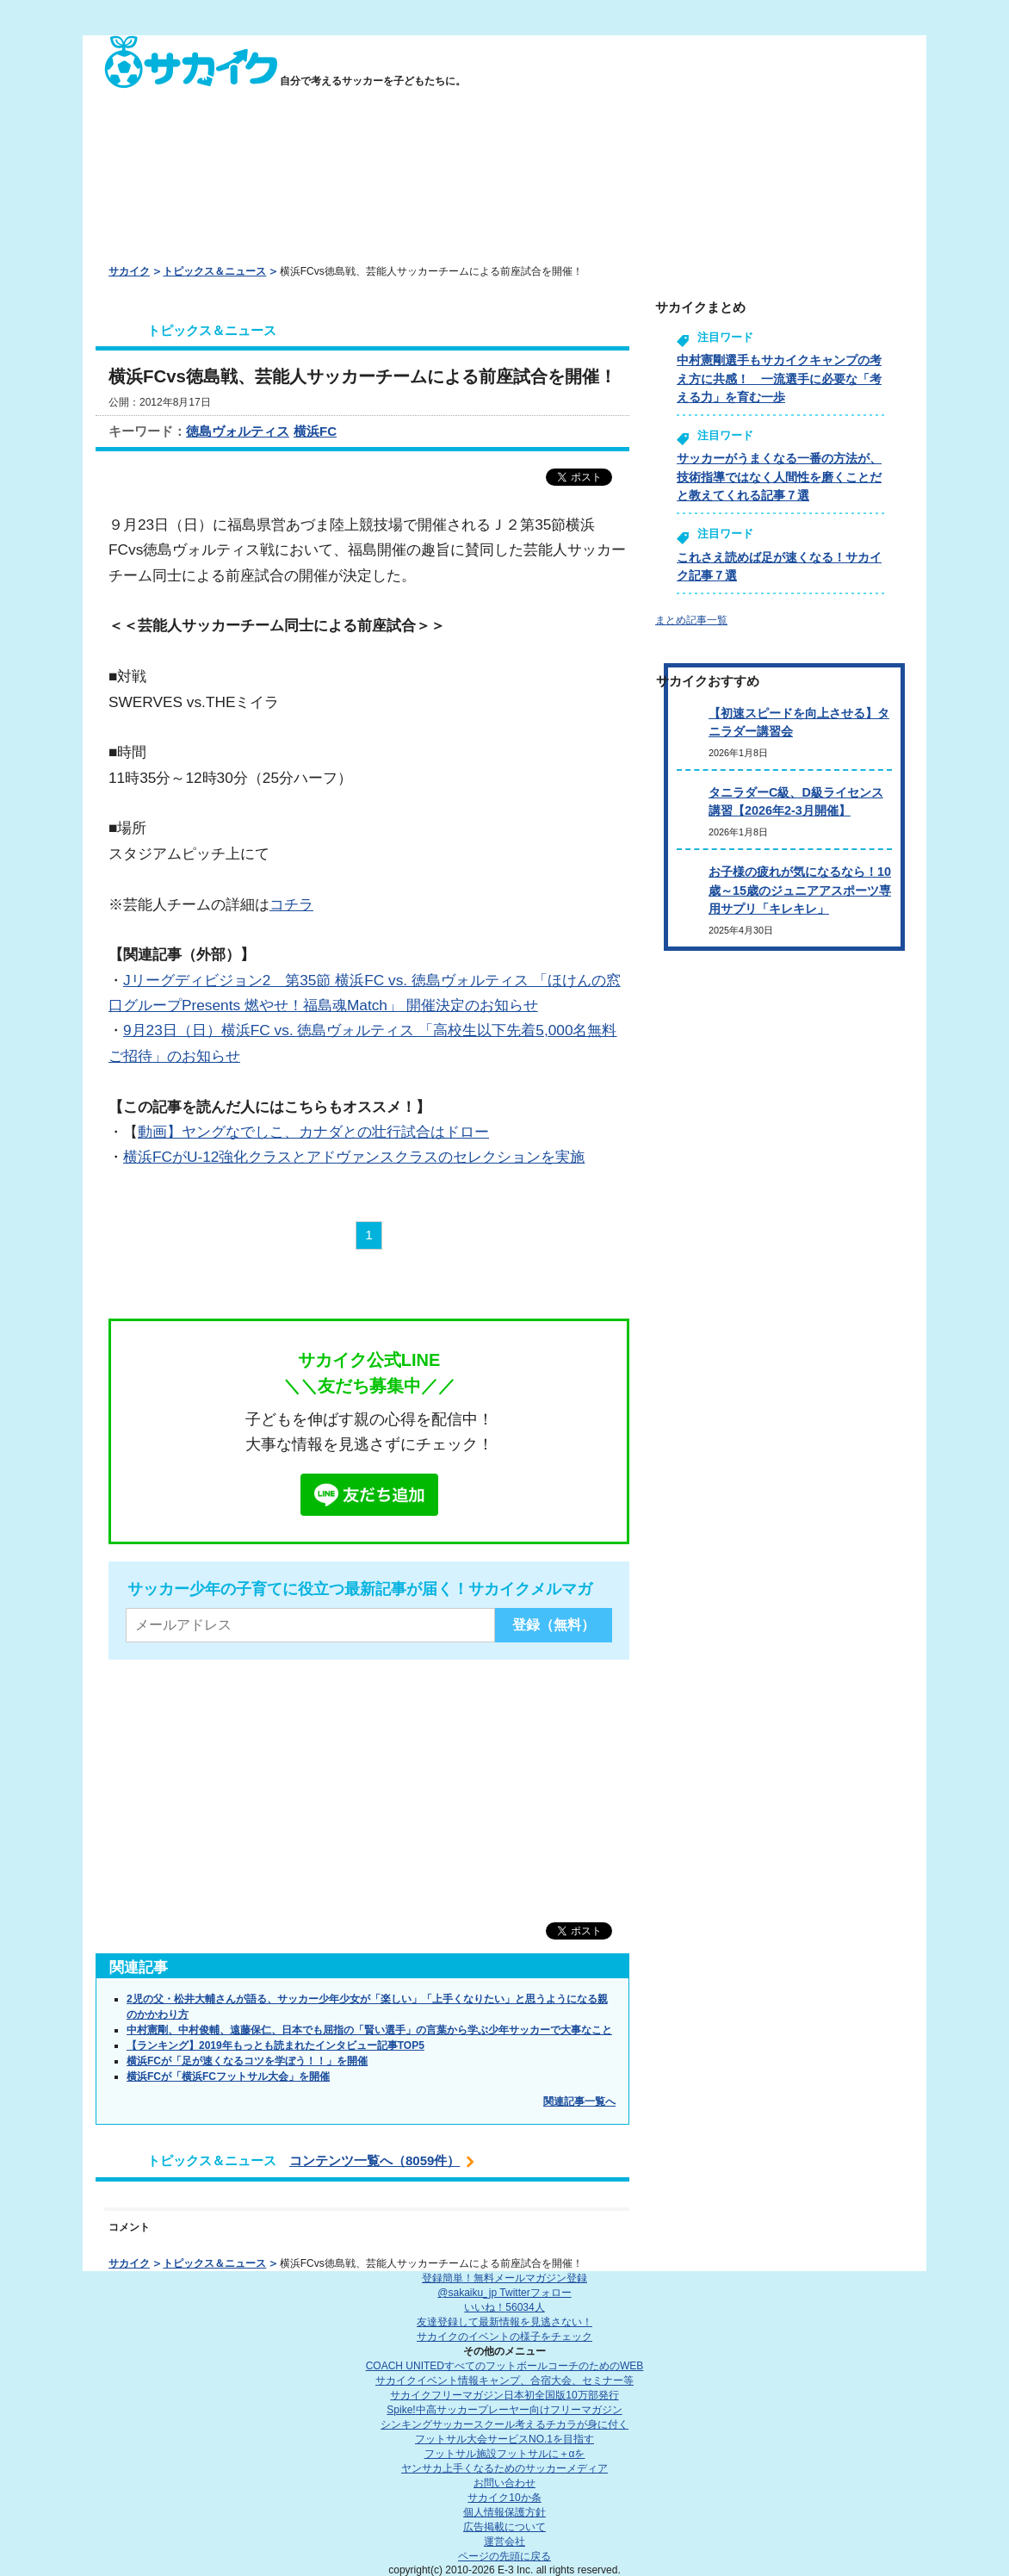 This screenshot has width=1009, height=2576. What do you see at coordinates (275, 2045) in the screenshot?
I see `【ランキング】2019年もっとも読まれたインタビュー記事TOP5` at bounding box center [275, 2045].